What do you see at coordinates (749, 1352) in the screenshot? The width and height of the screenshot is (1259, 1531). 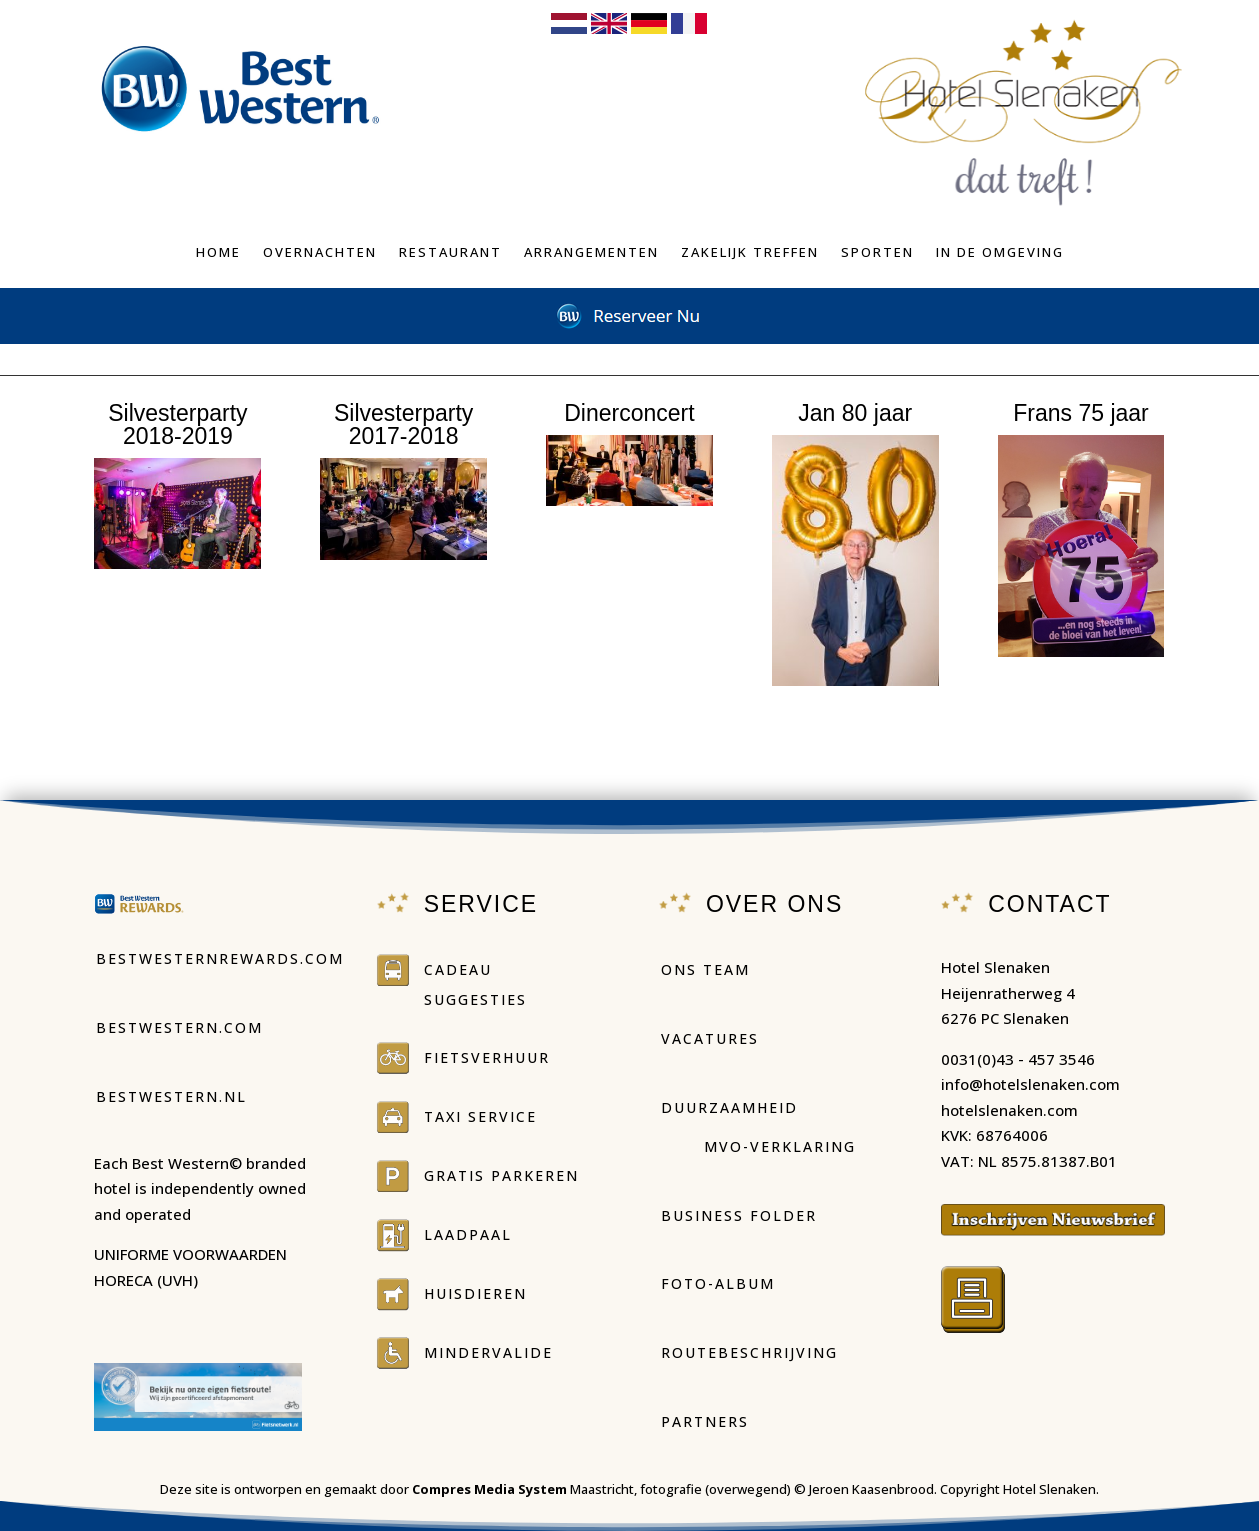 I see `Routebeschrijving` at bounding box center [749, 1352].